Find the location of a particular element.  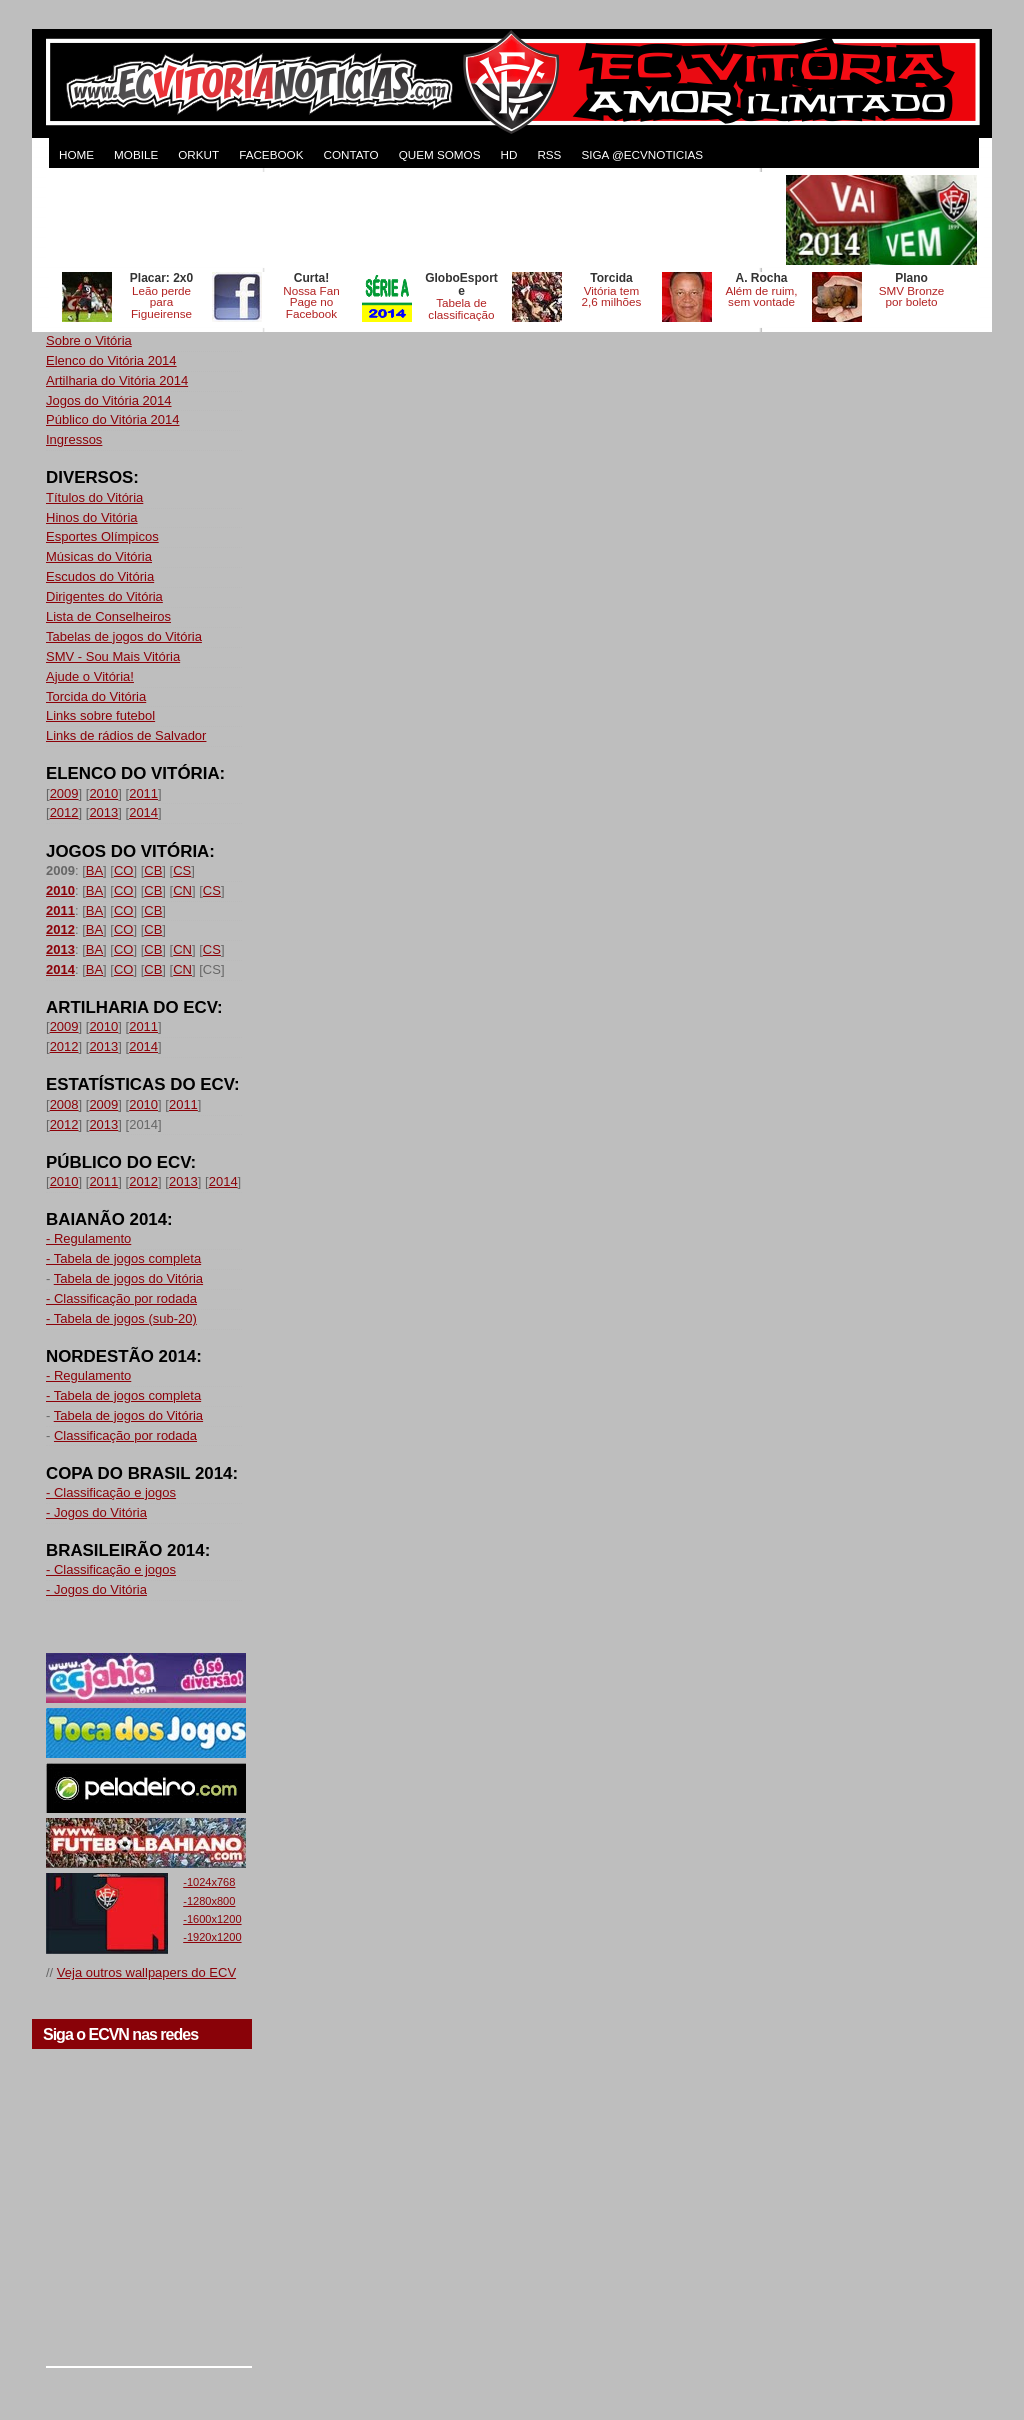

Veja outros wallpapers do ECV is located at coordinates (146, 1972).